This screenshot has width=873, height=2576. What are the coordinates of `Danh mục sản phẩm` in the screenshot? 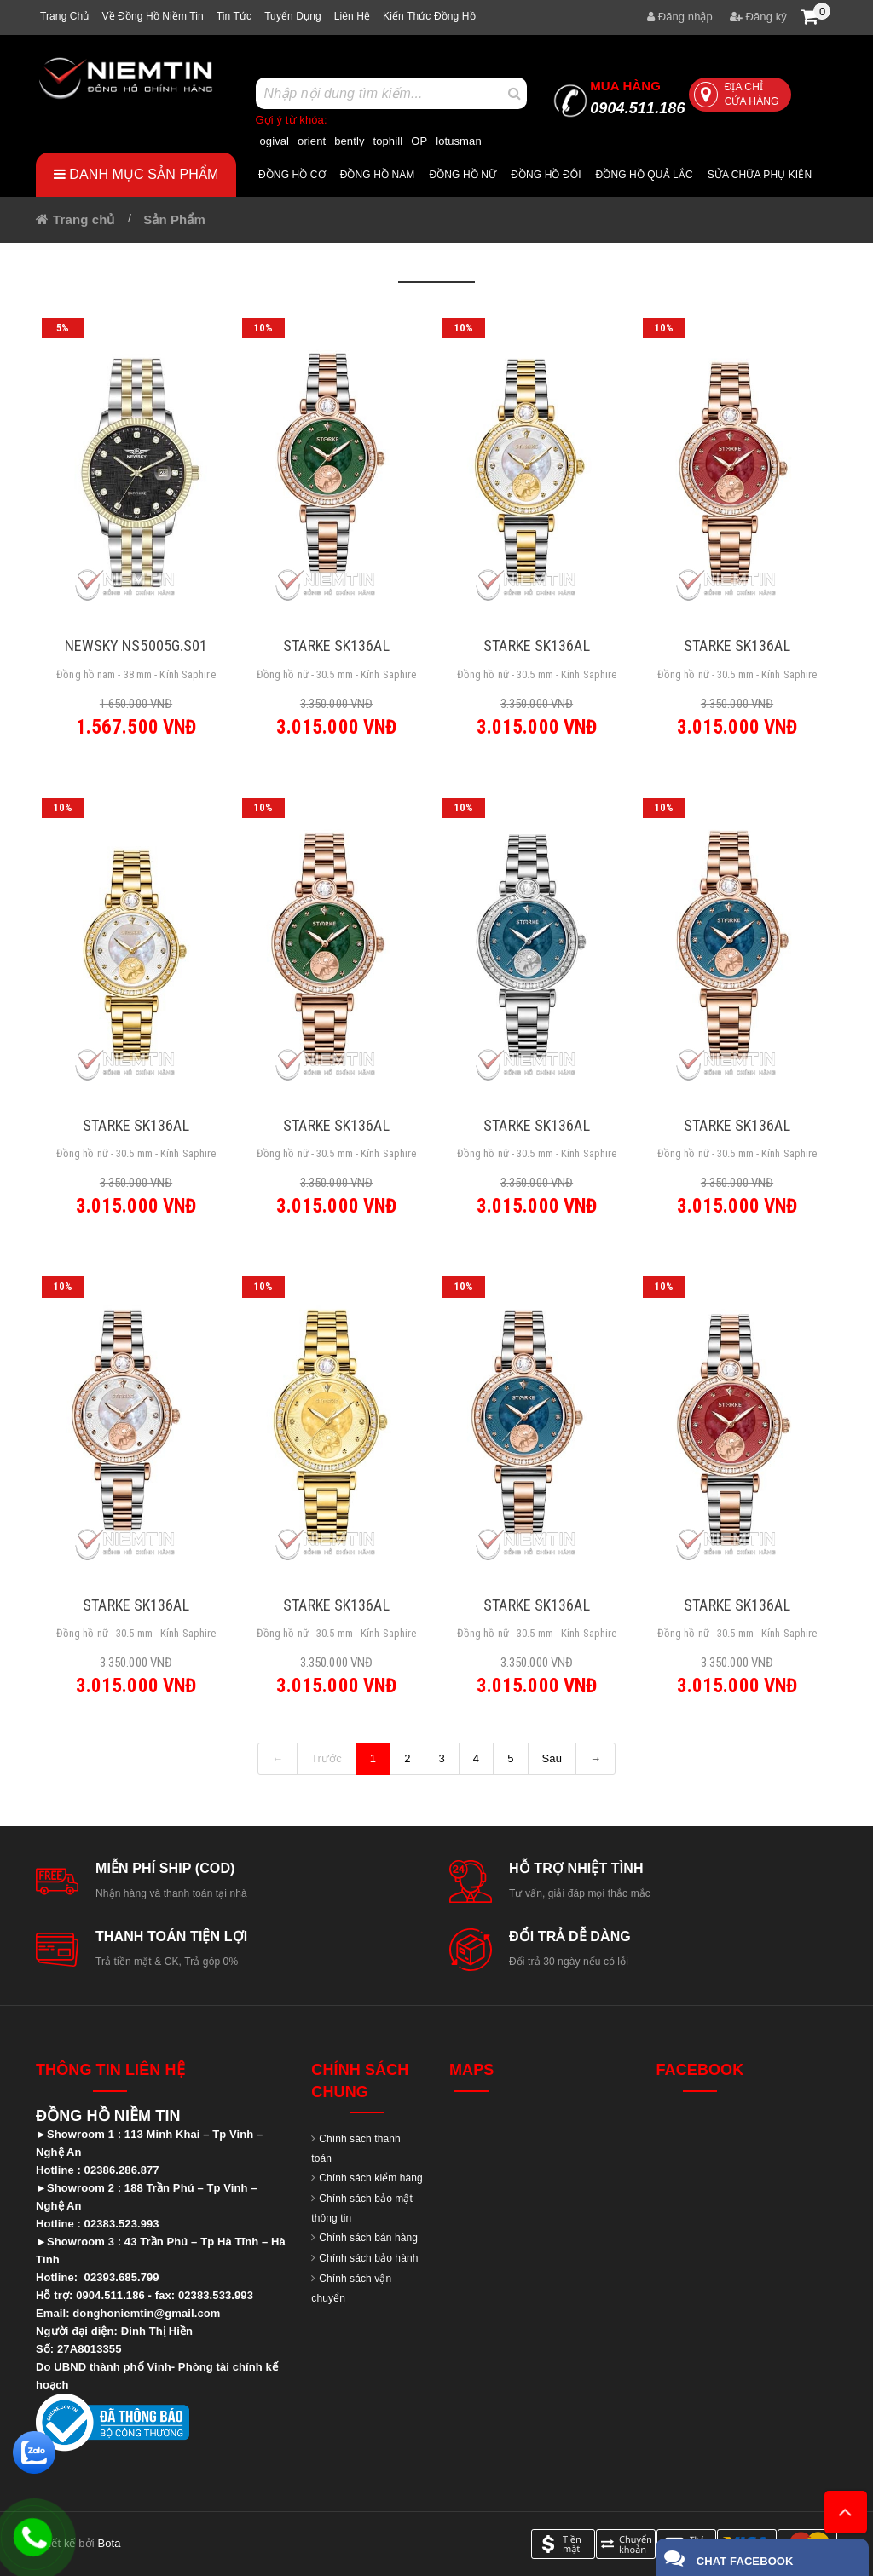 It's located at (136, 174).